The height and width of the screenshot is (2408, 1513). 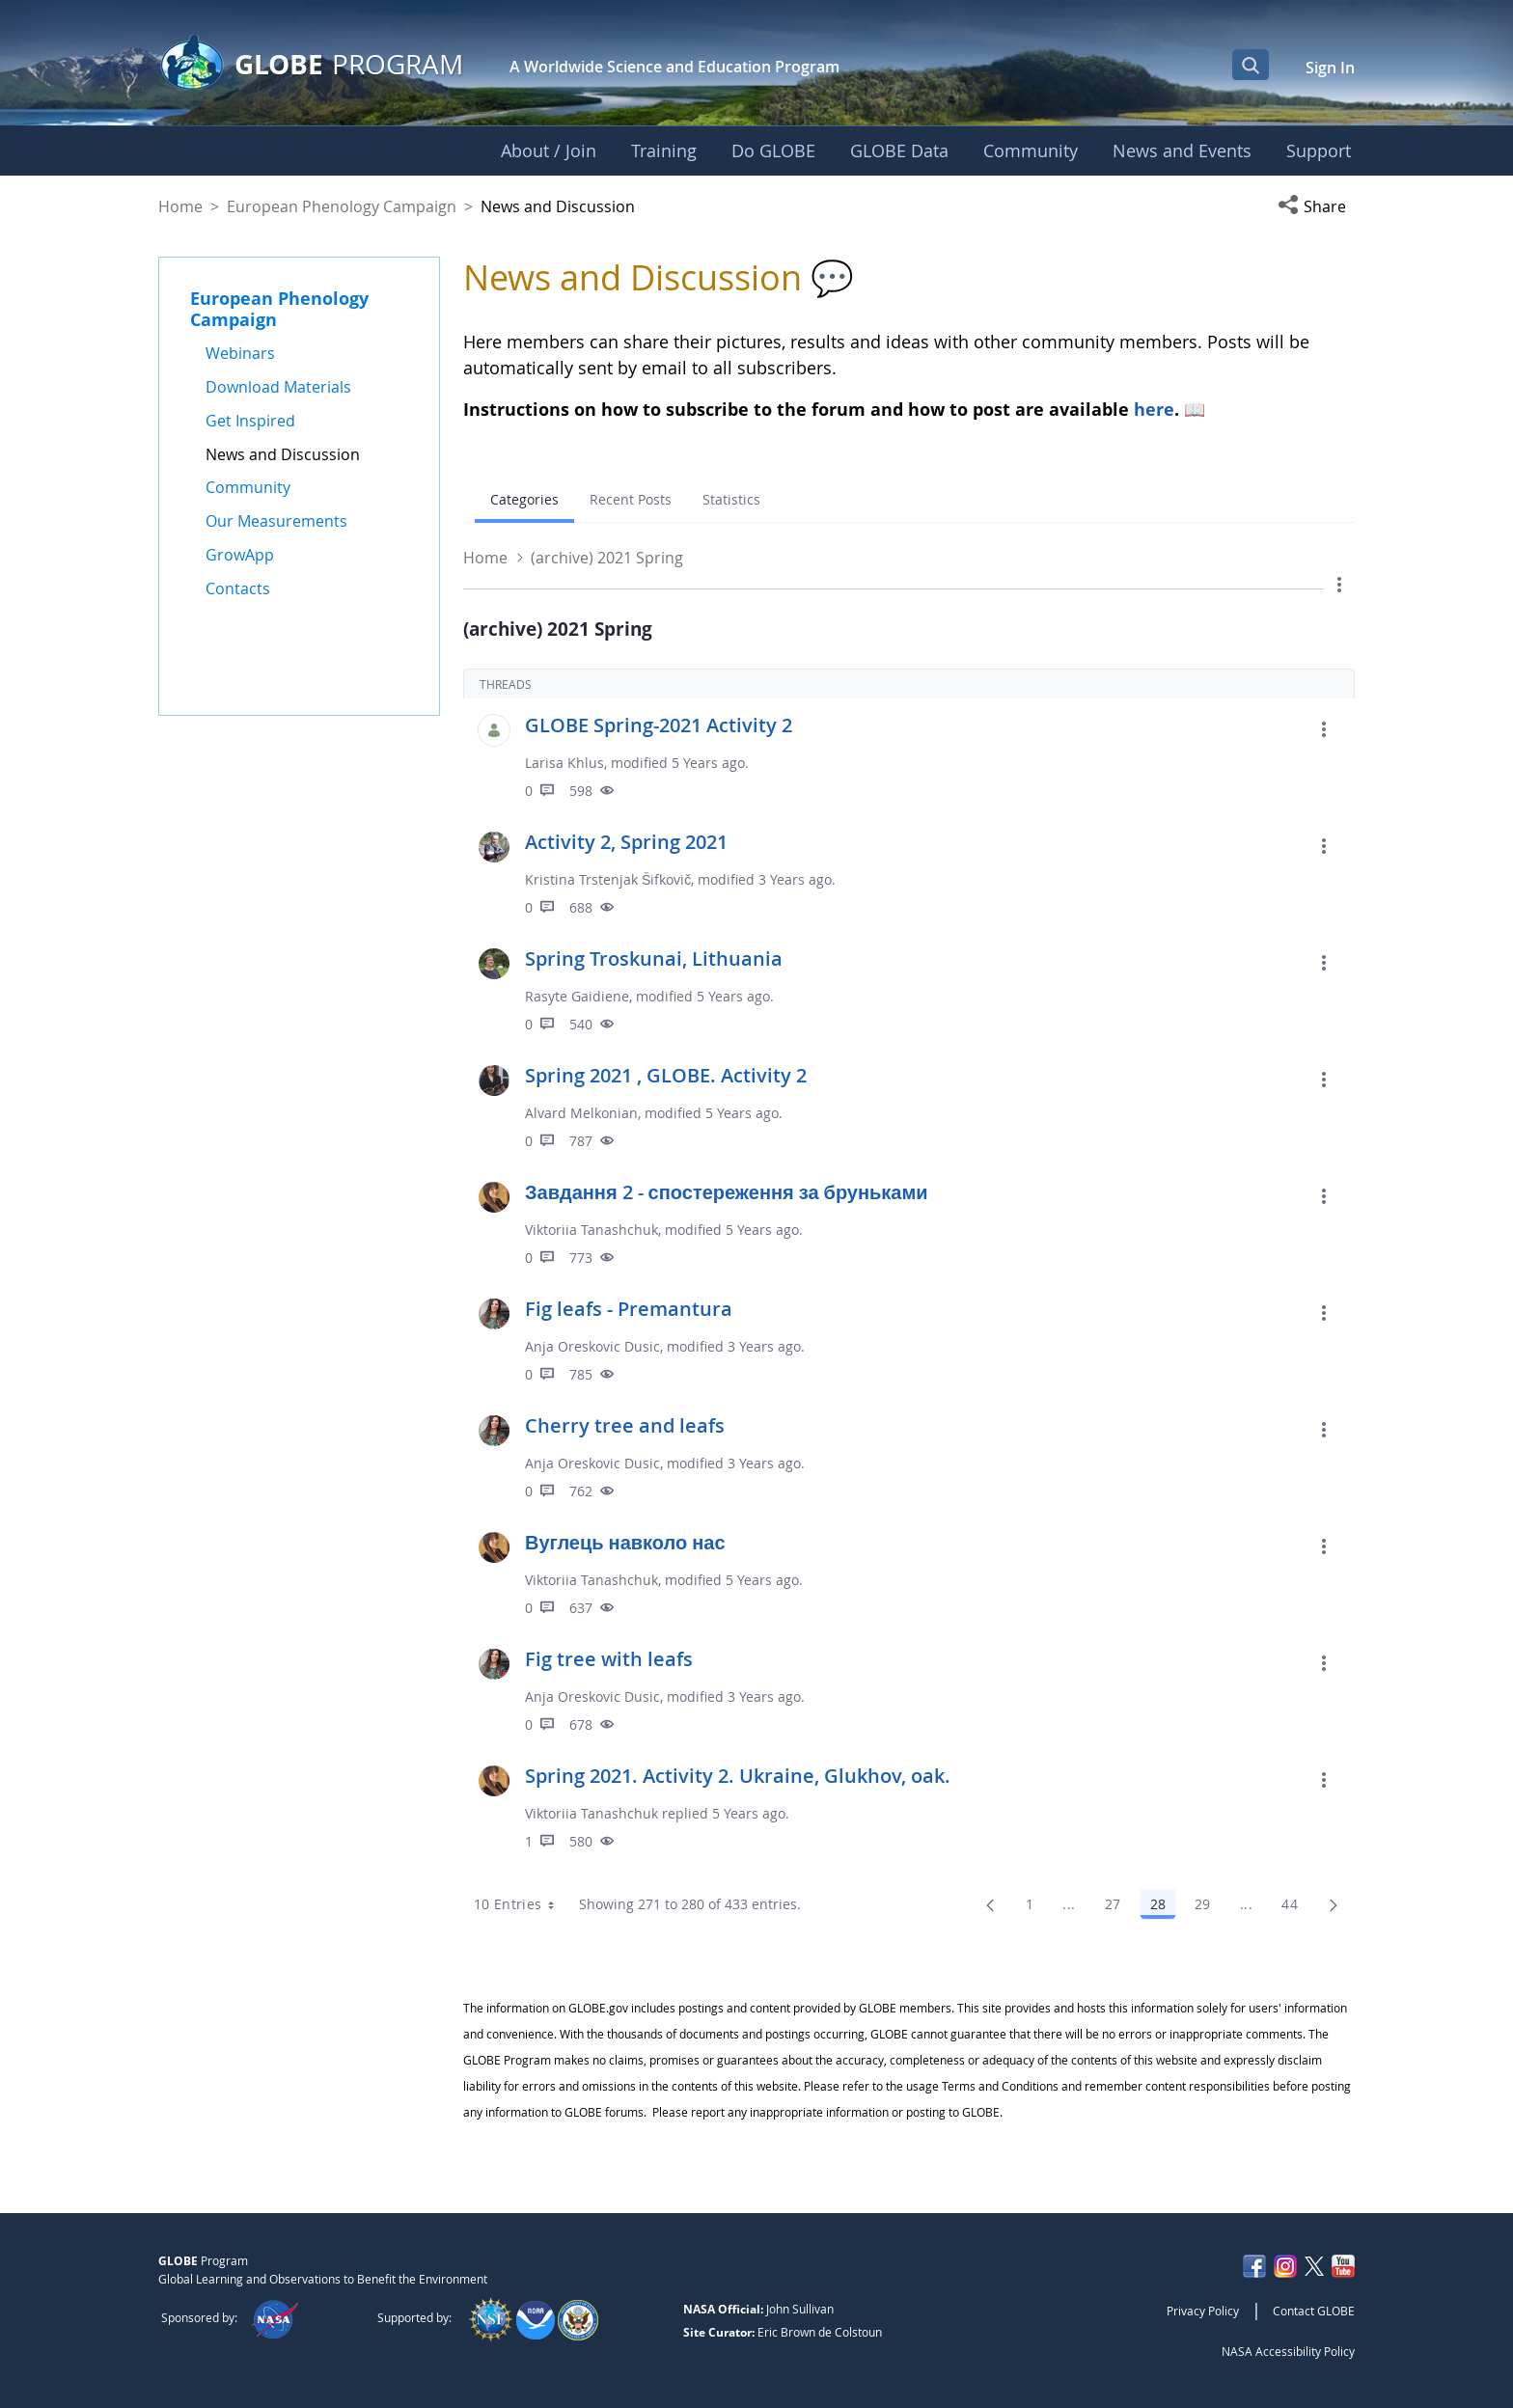 I want to click on Privacy Policy, so click(x=1203, y=2310).